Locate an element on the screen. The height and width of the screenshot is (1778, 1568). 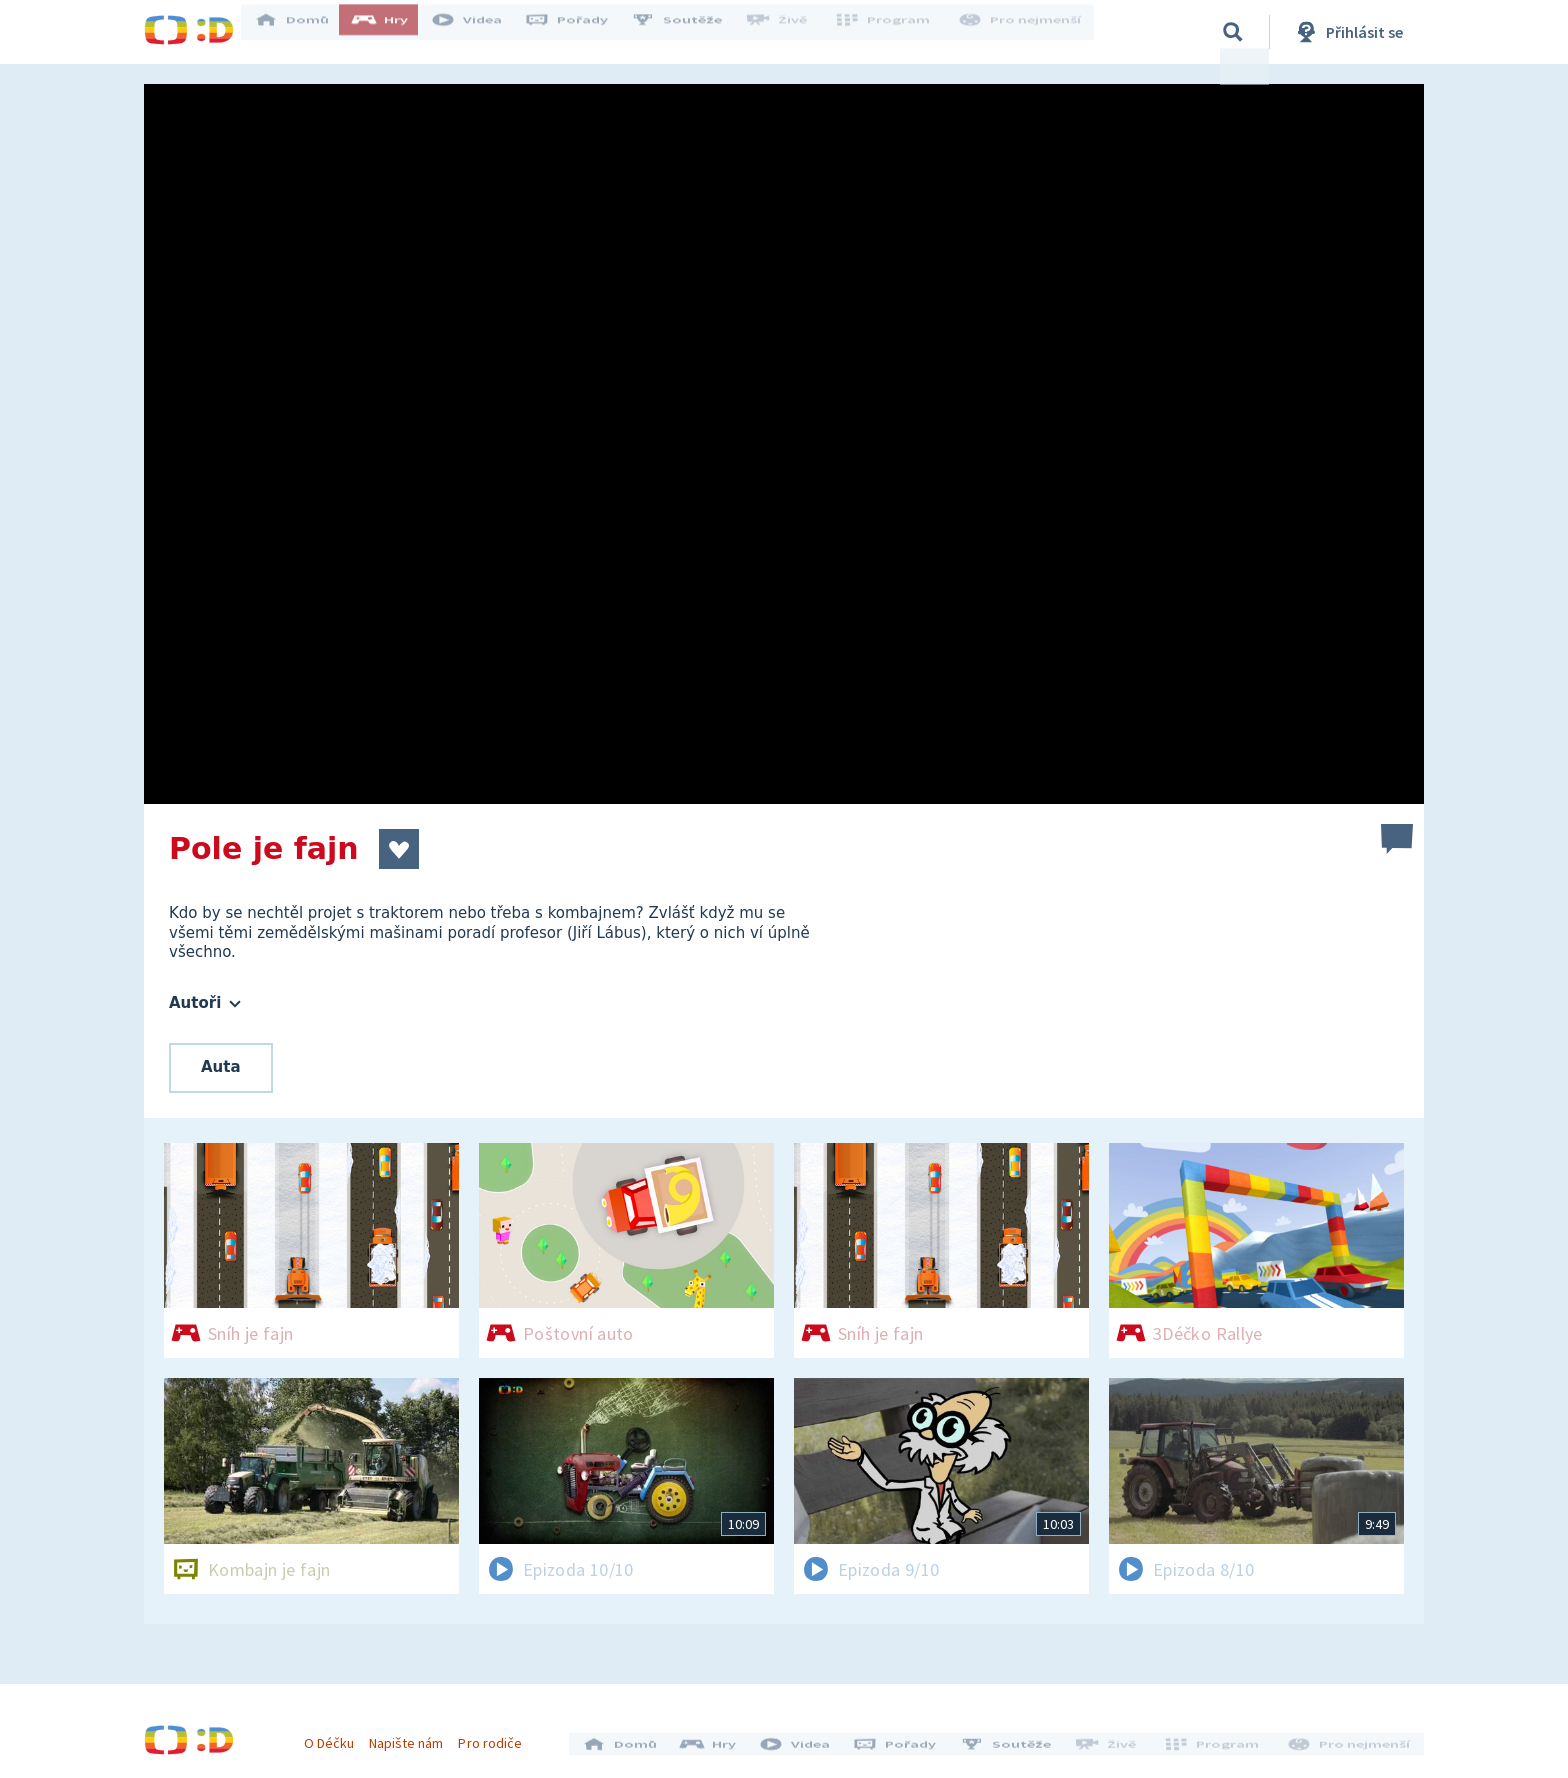
Videa is located at coordinates (480, 32).